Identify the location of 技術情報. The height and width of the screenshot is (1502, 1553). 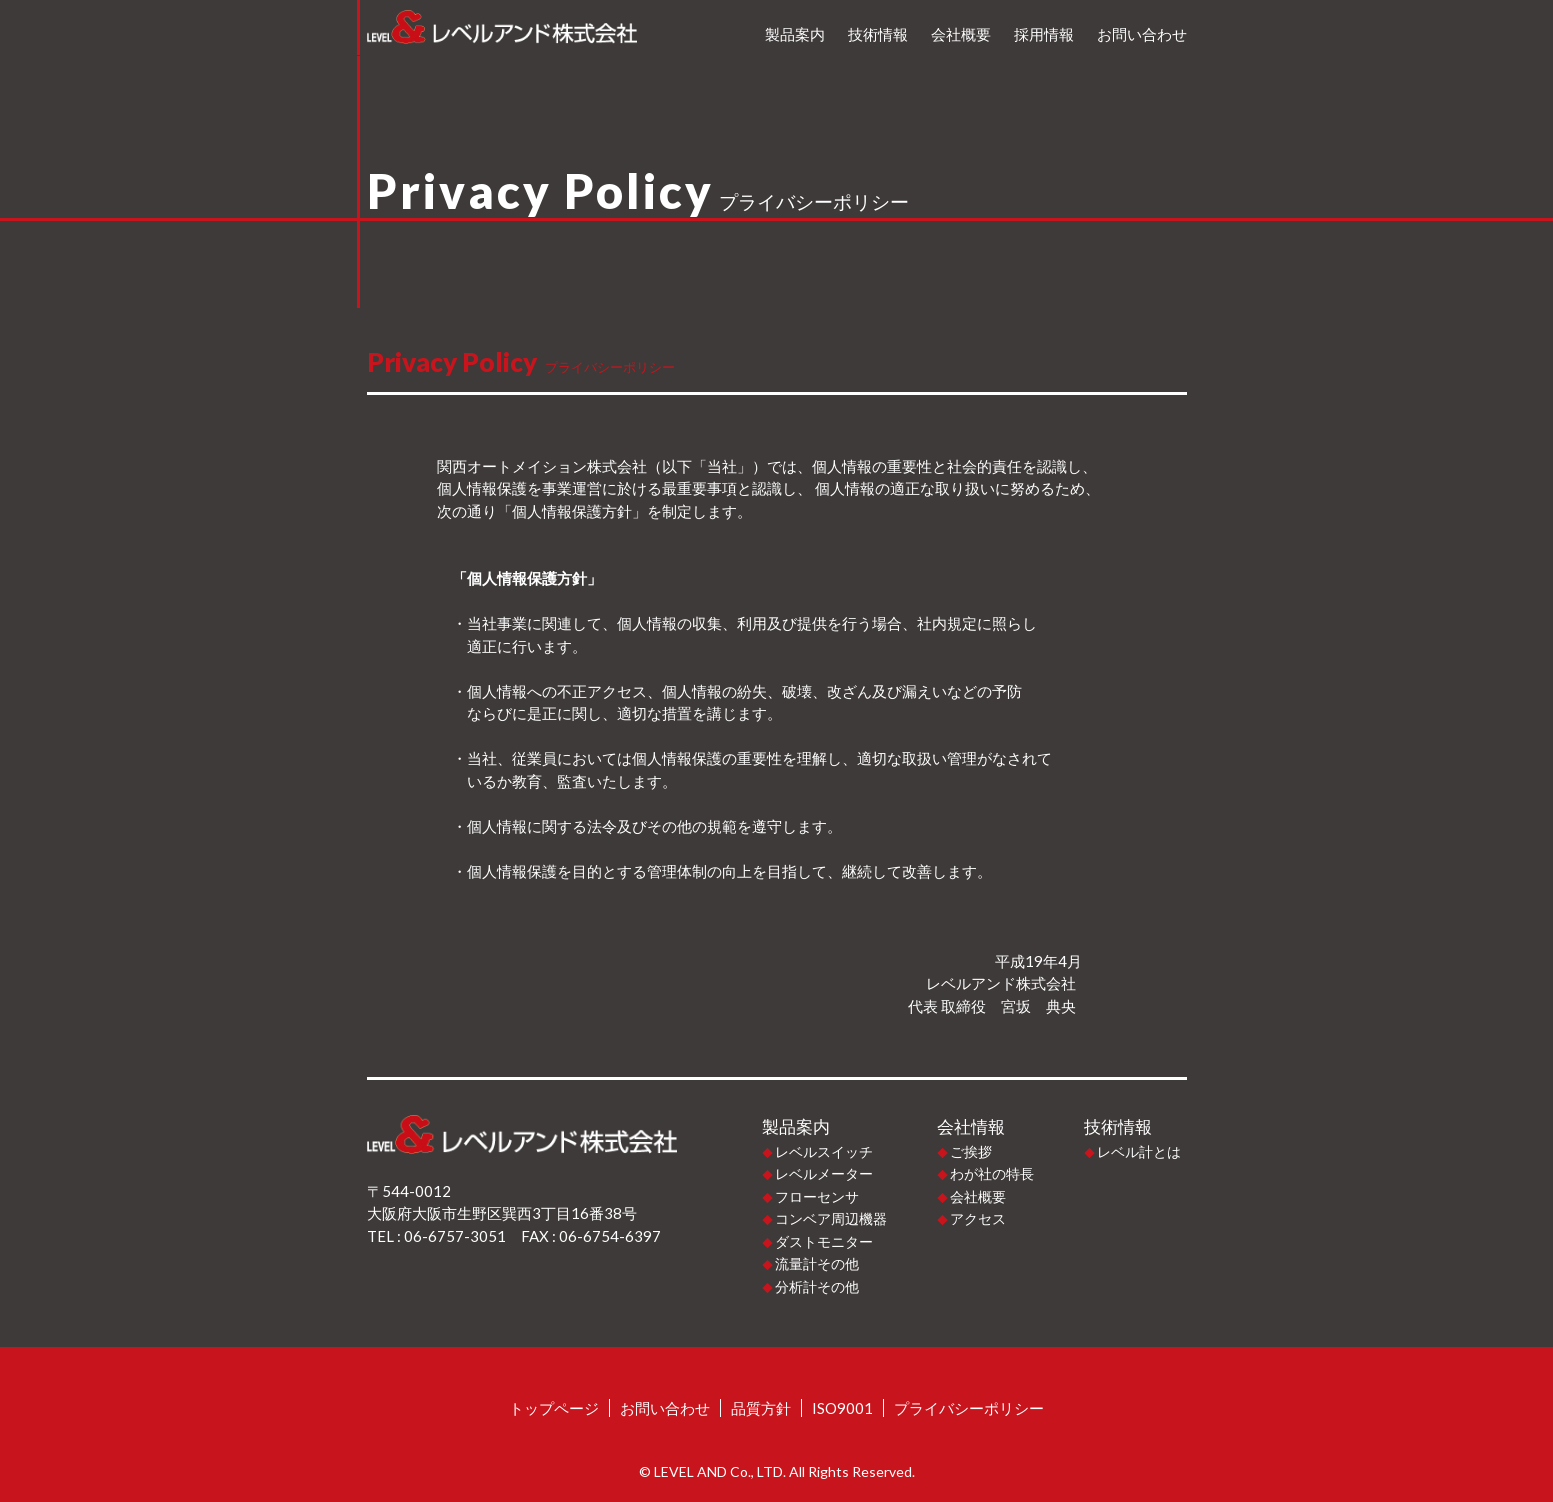
(878, 34).